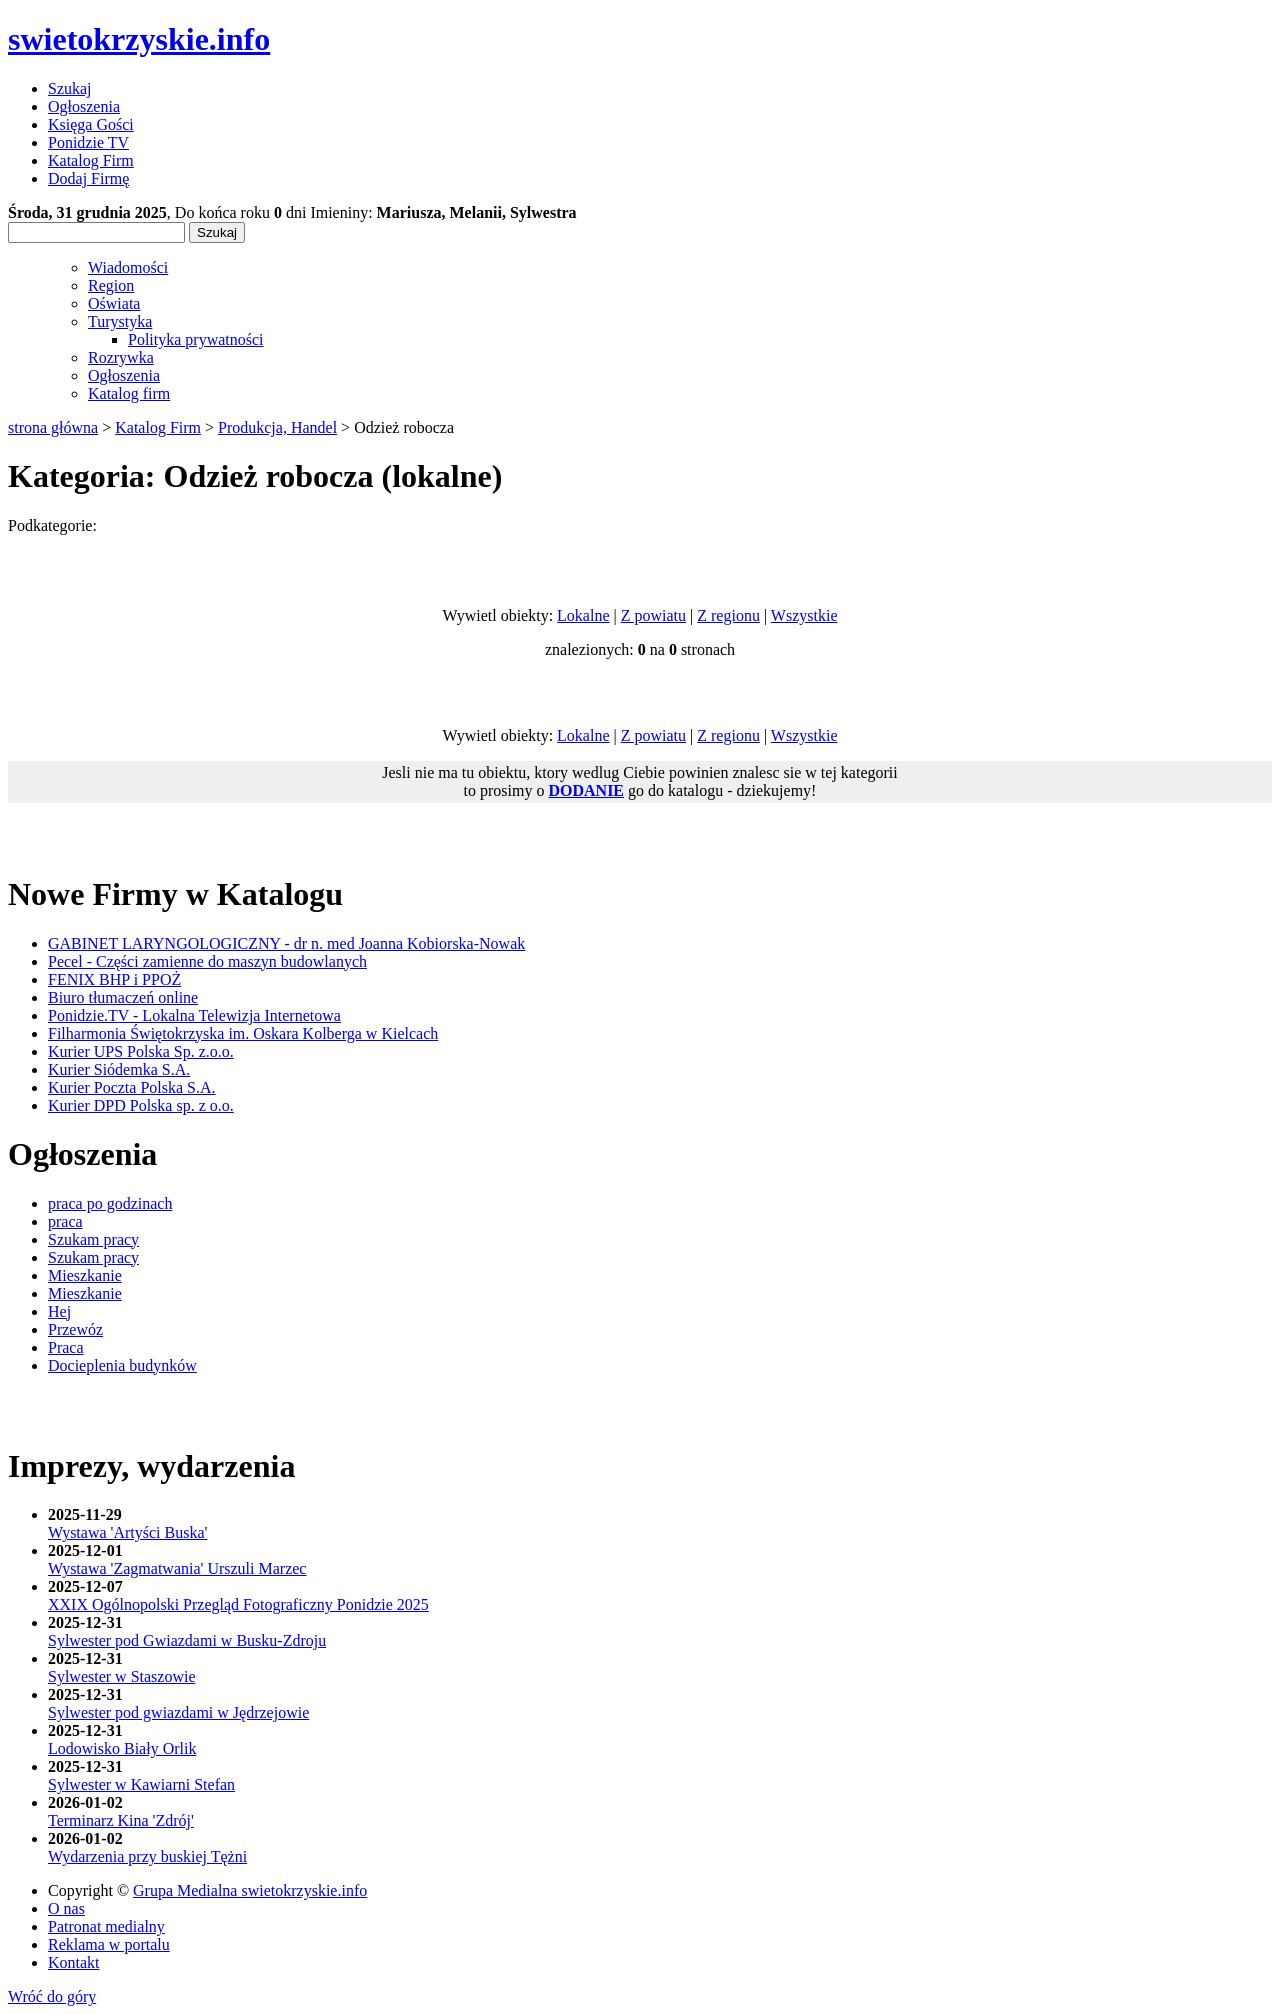 This screenshot has width=1280, height=2014. I want to click on Wystawa 'Zagmatwania' Urszuli Marzec, so click(177, 1568).